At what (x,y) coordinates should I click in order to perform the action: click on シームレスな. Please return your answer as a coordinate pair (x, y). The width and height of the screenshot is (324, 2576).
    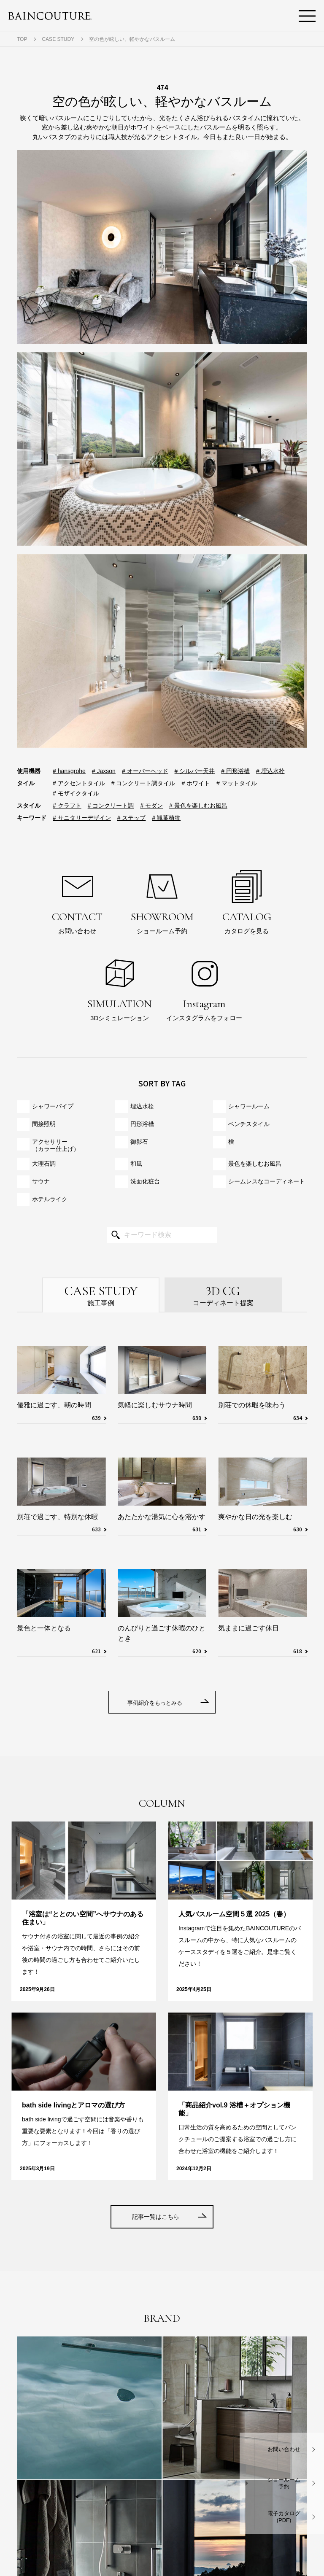
    Looking at the image, I should click on (266, 1181).